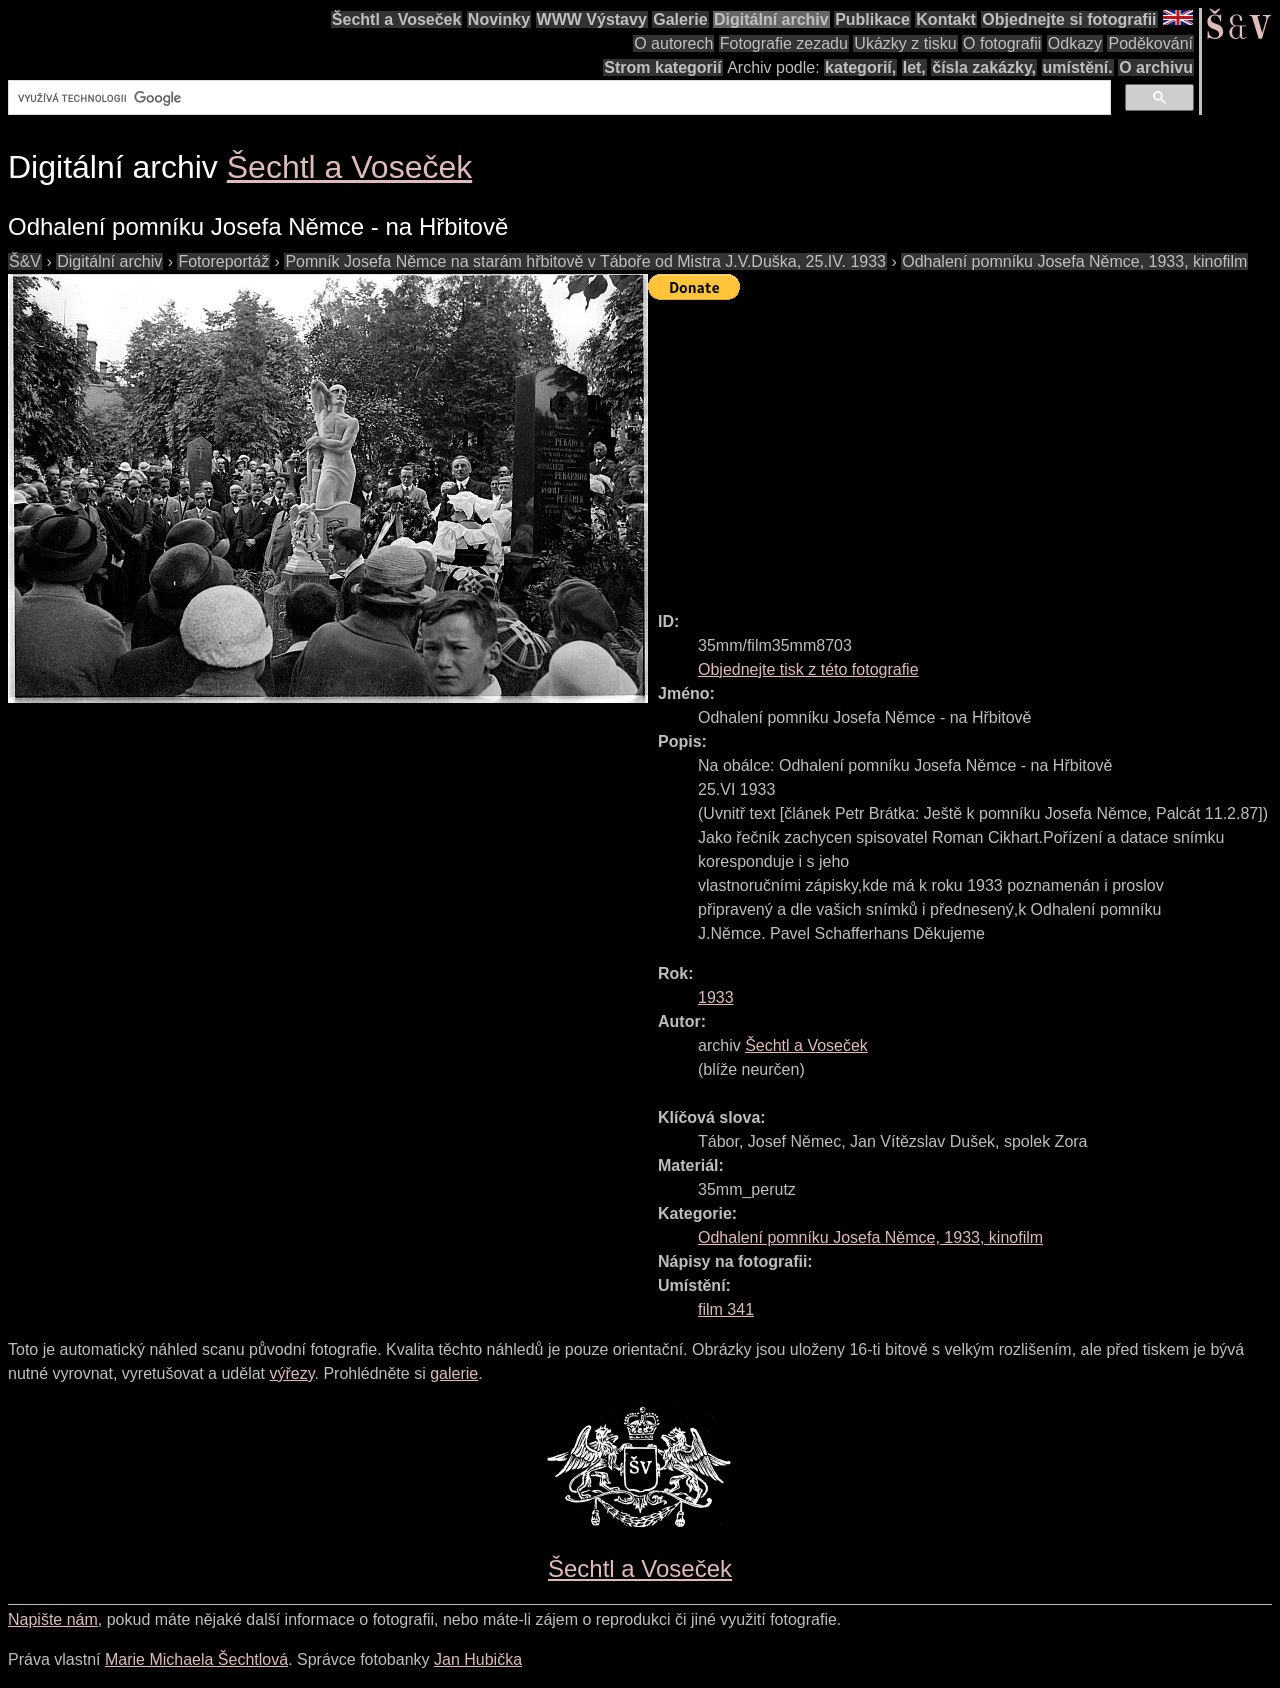 This screenshot has height=1688, width=1280. Describe the element at coordinates (673, 43) in the screenshot. I see `O autorech` at that location.